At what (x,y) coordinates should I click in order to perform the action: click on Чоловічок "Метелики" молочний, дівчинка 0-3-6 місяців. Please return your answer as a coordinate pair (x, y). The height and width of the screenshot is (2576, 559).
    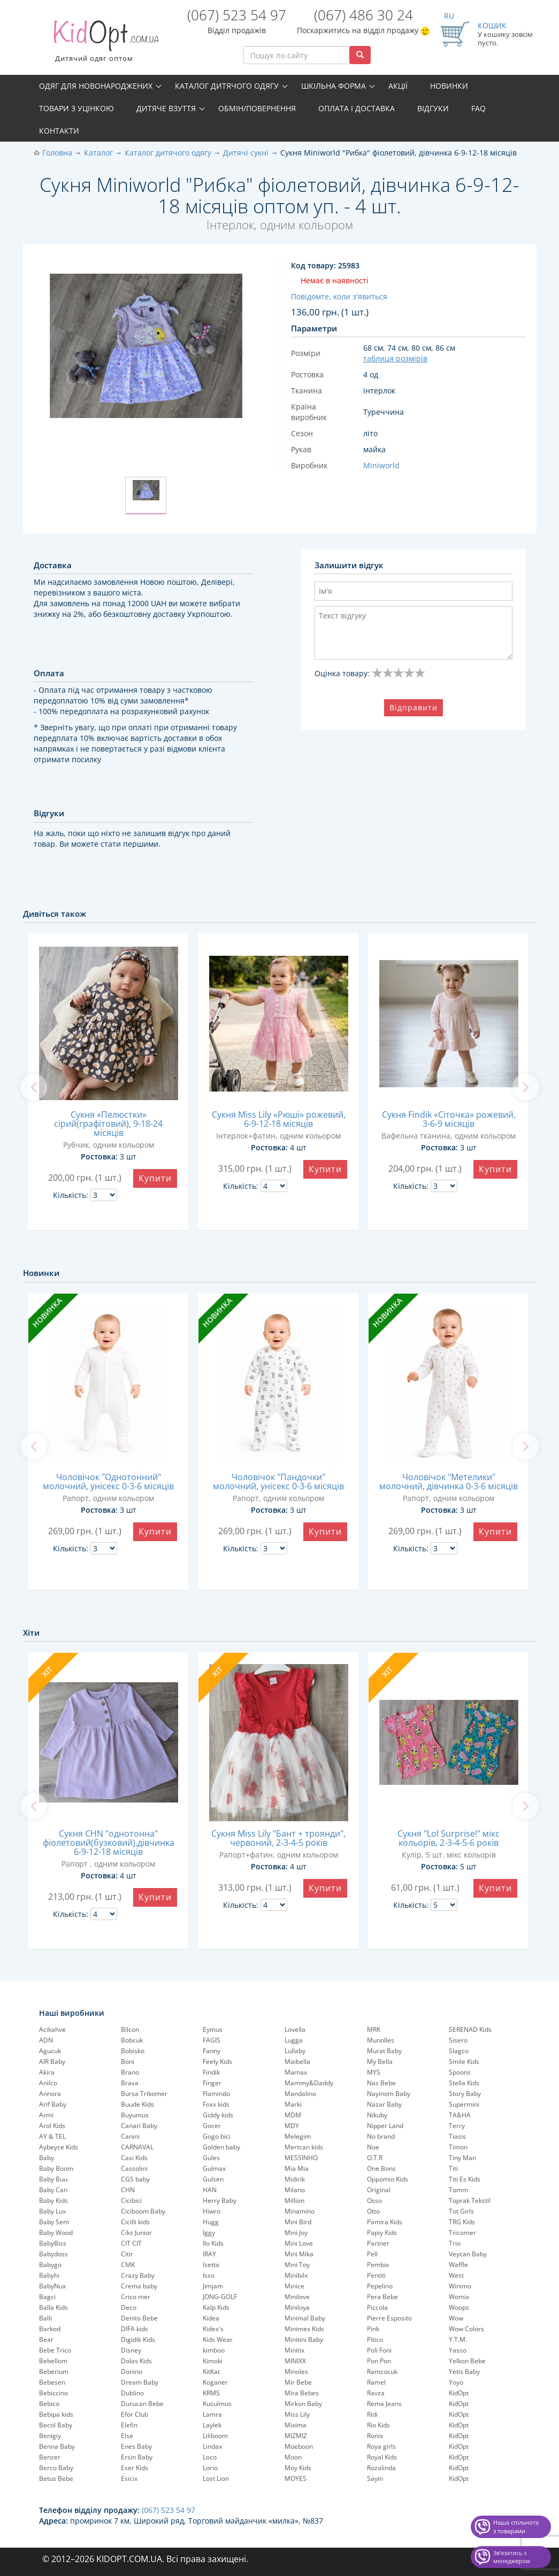
    Looking at the image, I should click on (448, 1481).